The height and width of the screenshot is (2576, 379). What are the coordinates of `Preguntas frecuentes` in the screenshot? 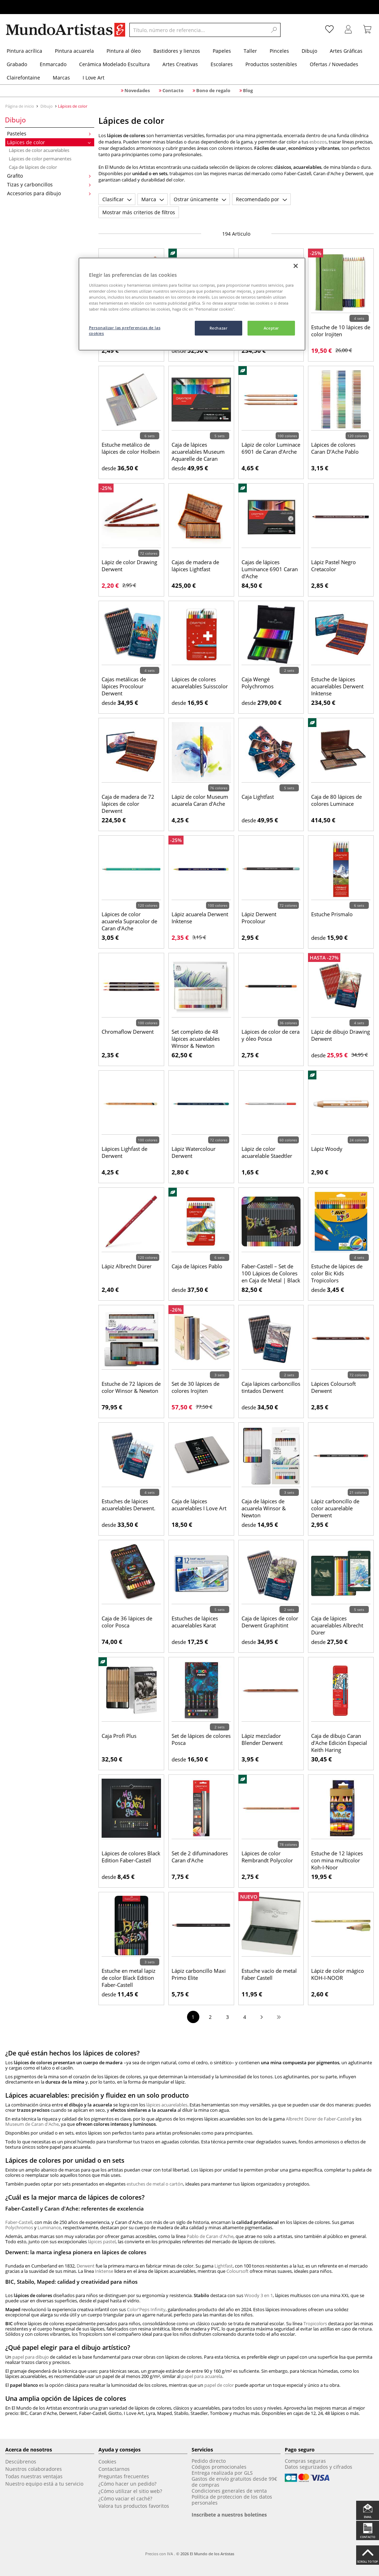 It's located at (123, 2476).